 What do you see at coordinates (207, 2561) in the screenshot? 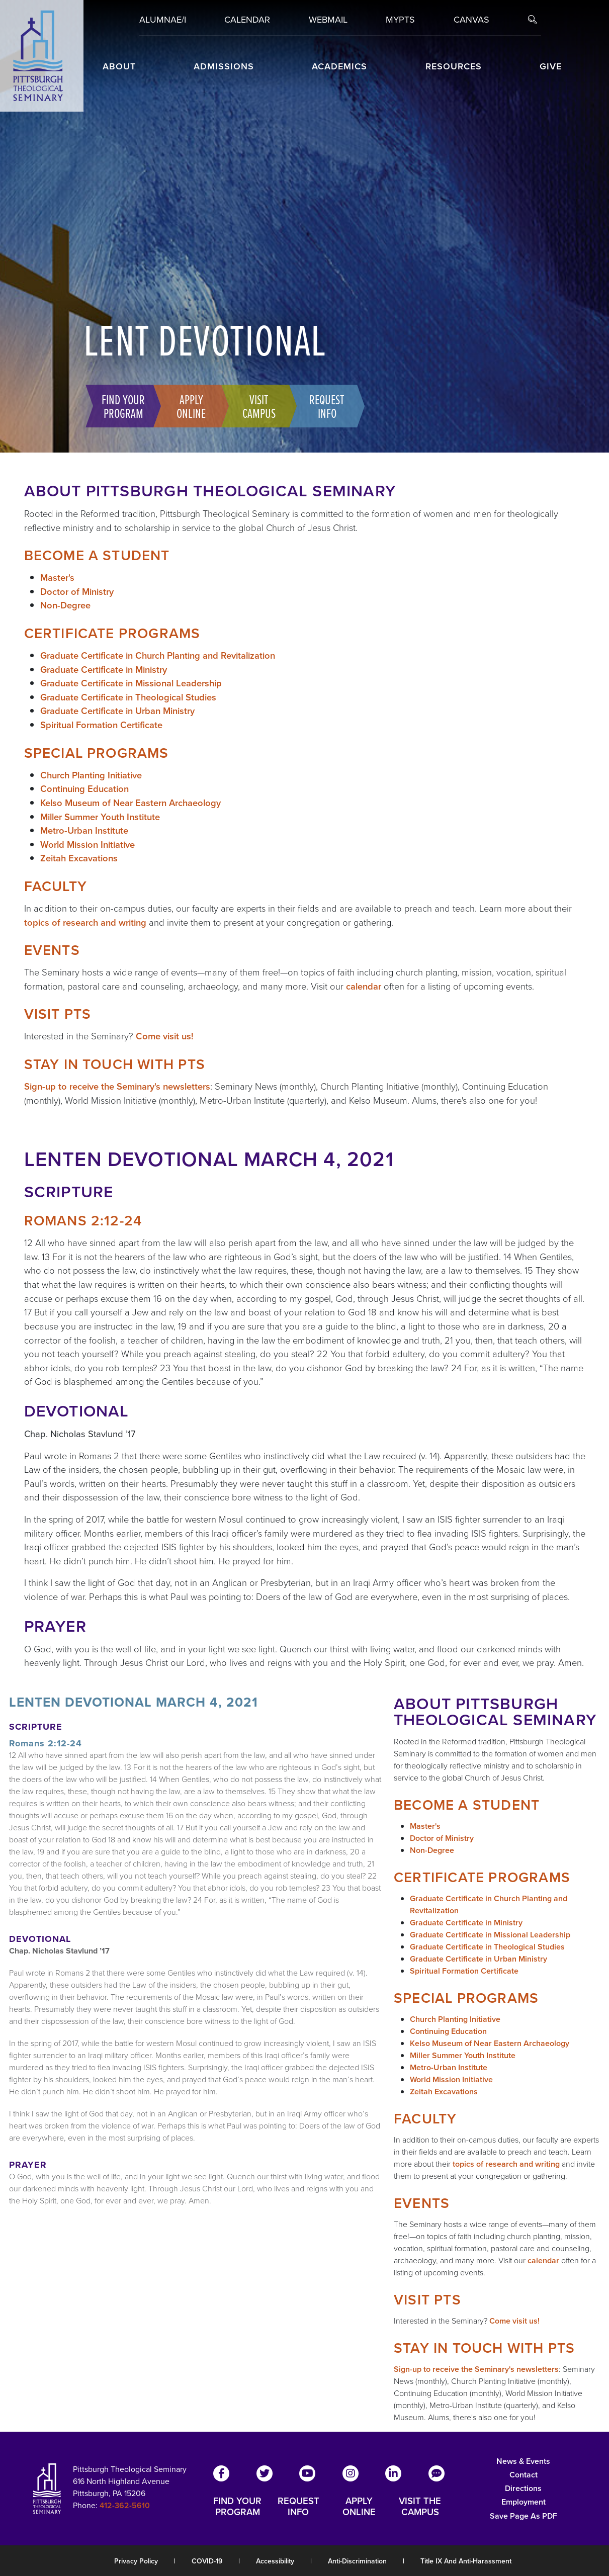
I see `COVID-19` at bounding box center [207, 2561].